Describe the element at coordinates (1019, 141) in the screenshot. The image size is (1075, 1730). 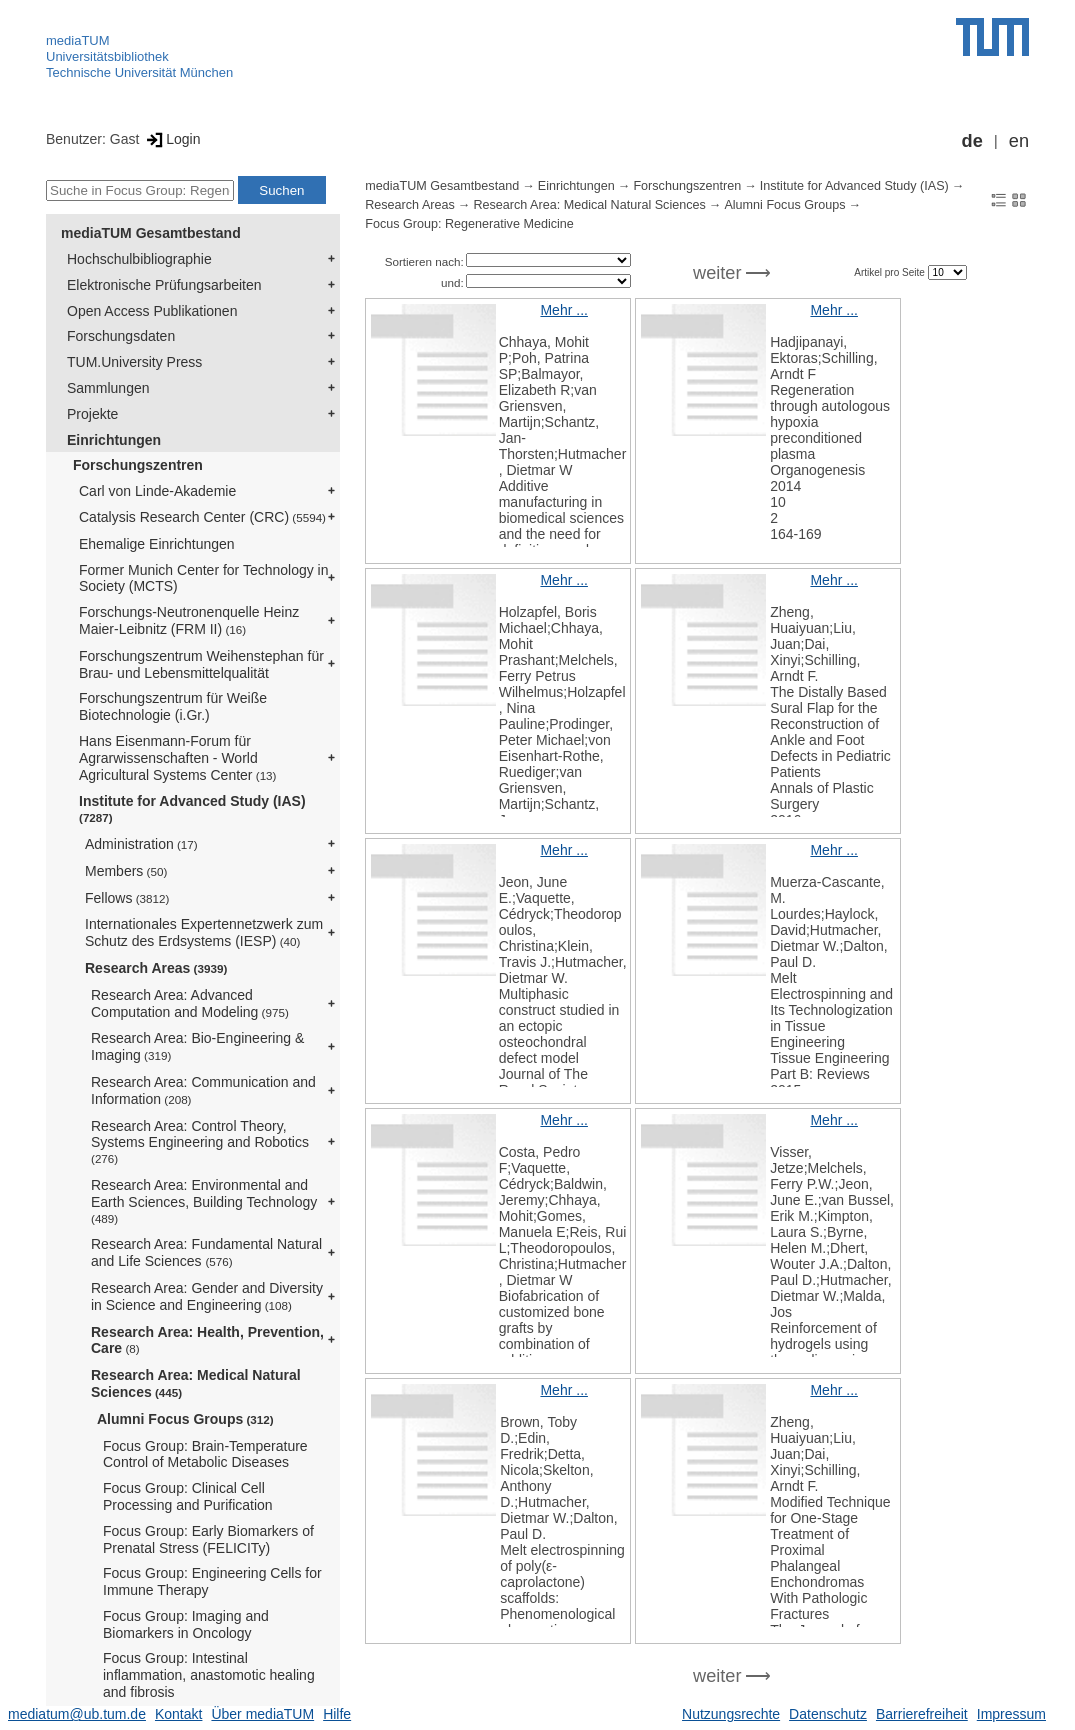
I see `en` at that location.